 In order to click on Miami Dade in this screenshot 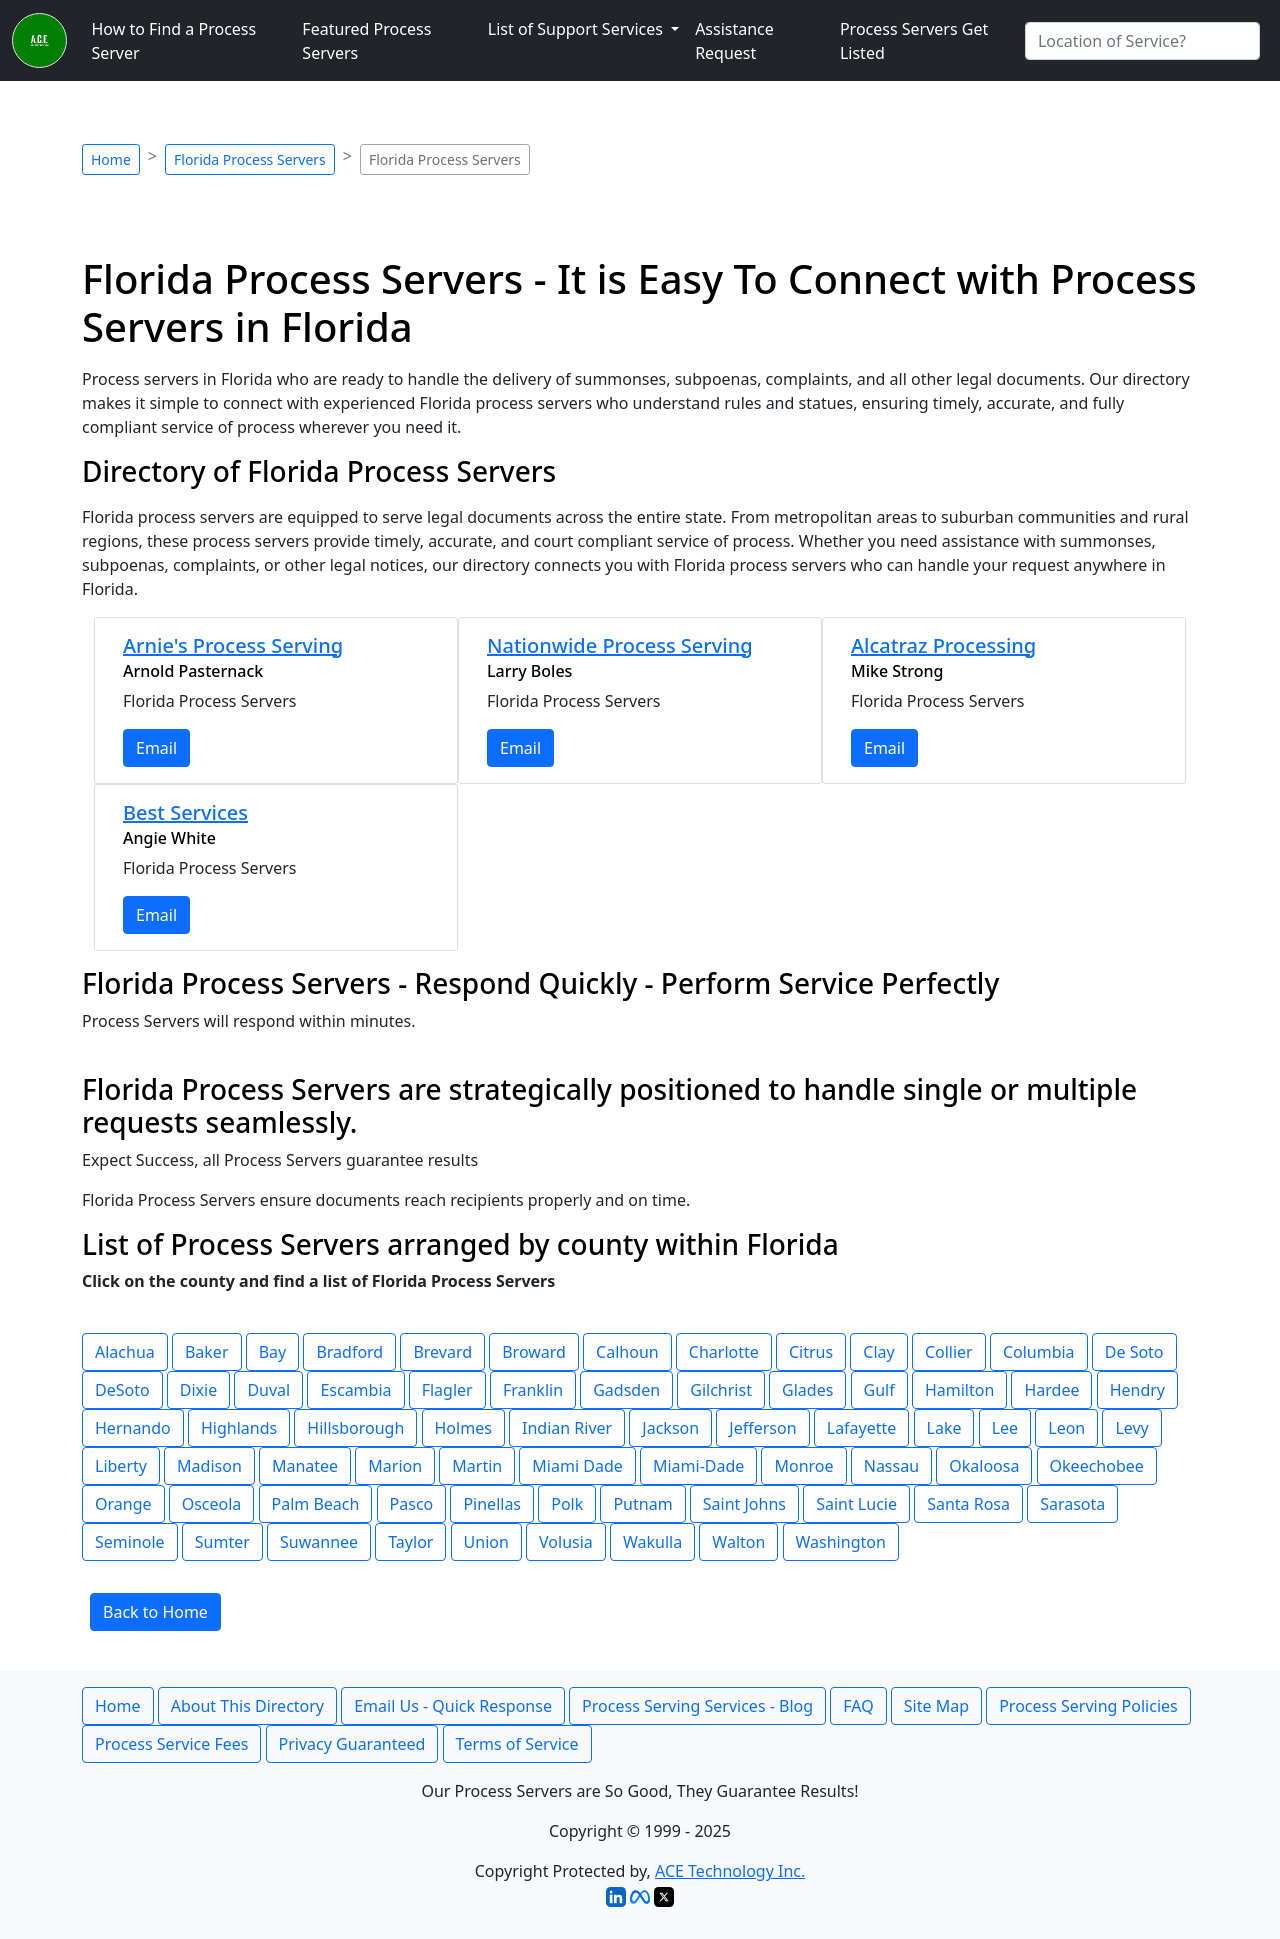, I will do `click(577, 1466)`.